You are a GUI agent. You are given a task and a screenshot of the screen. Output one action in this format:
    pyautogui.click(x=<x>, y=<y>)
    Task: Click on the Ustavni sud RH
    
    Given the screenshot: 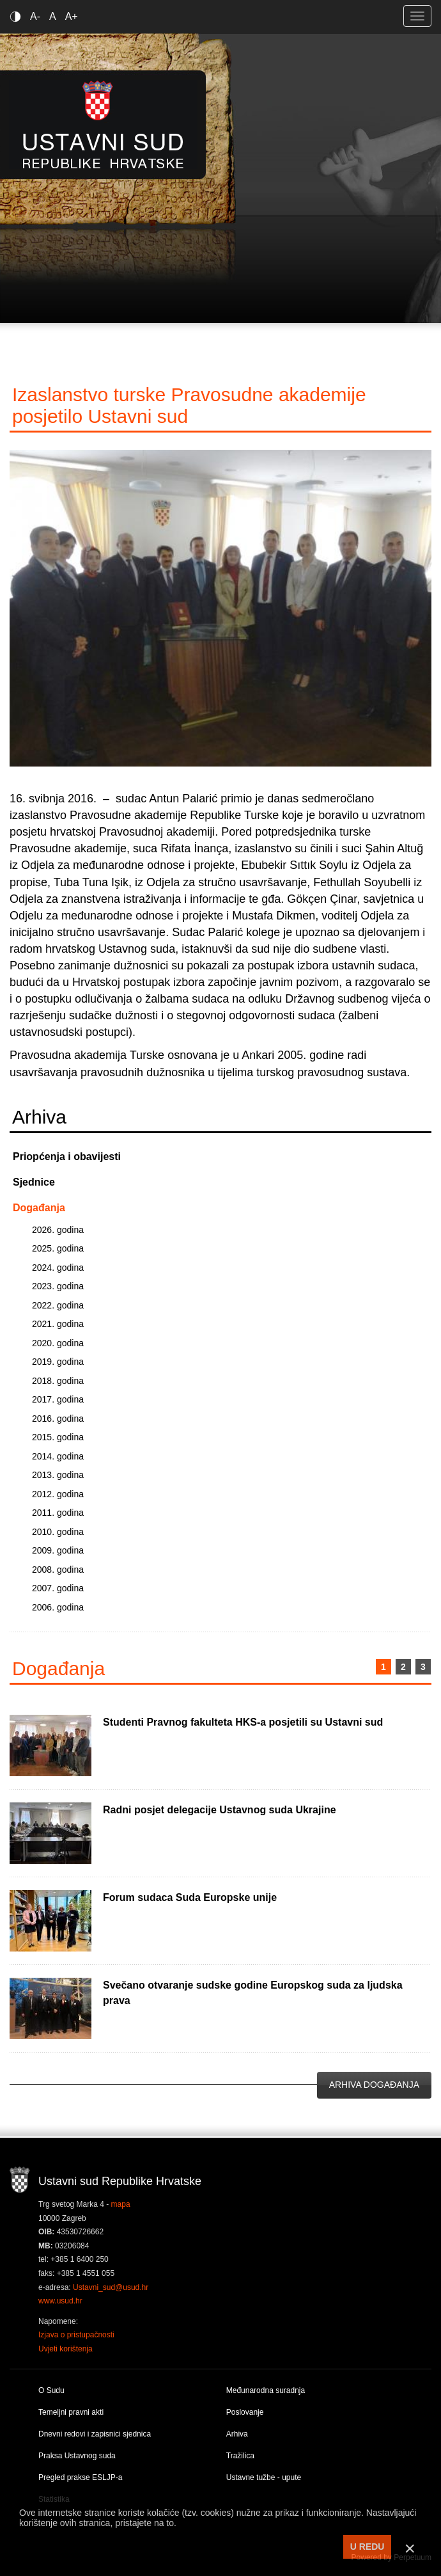 What is the action you would take?
    pyautogui.click(x=103, y=124)
    